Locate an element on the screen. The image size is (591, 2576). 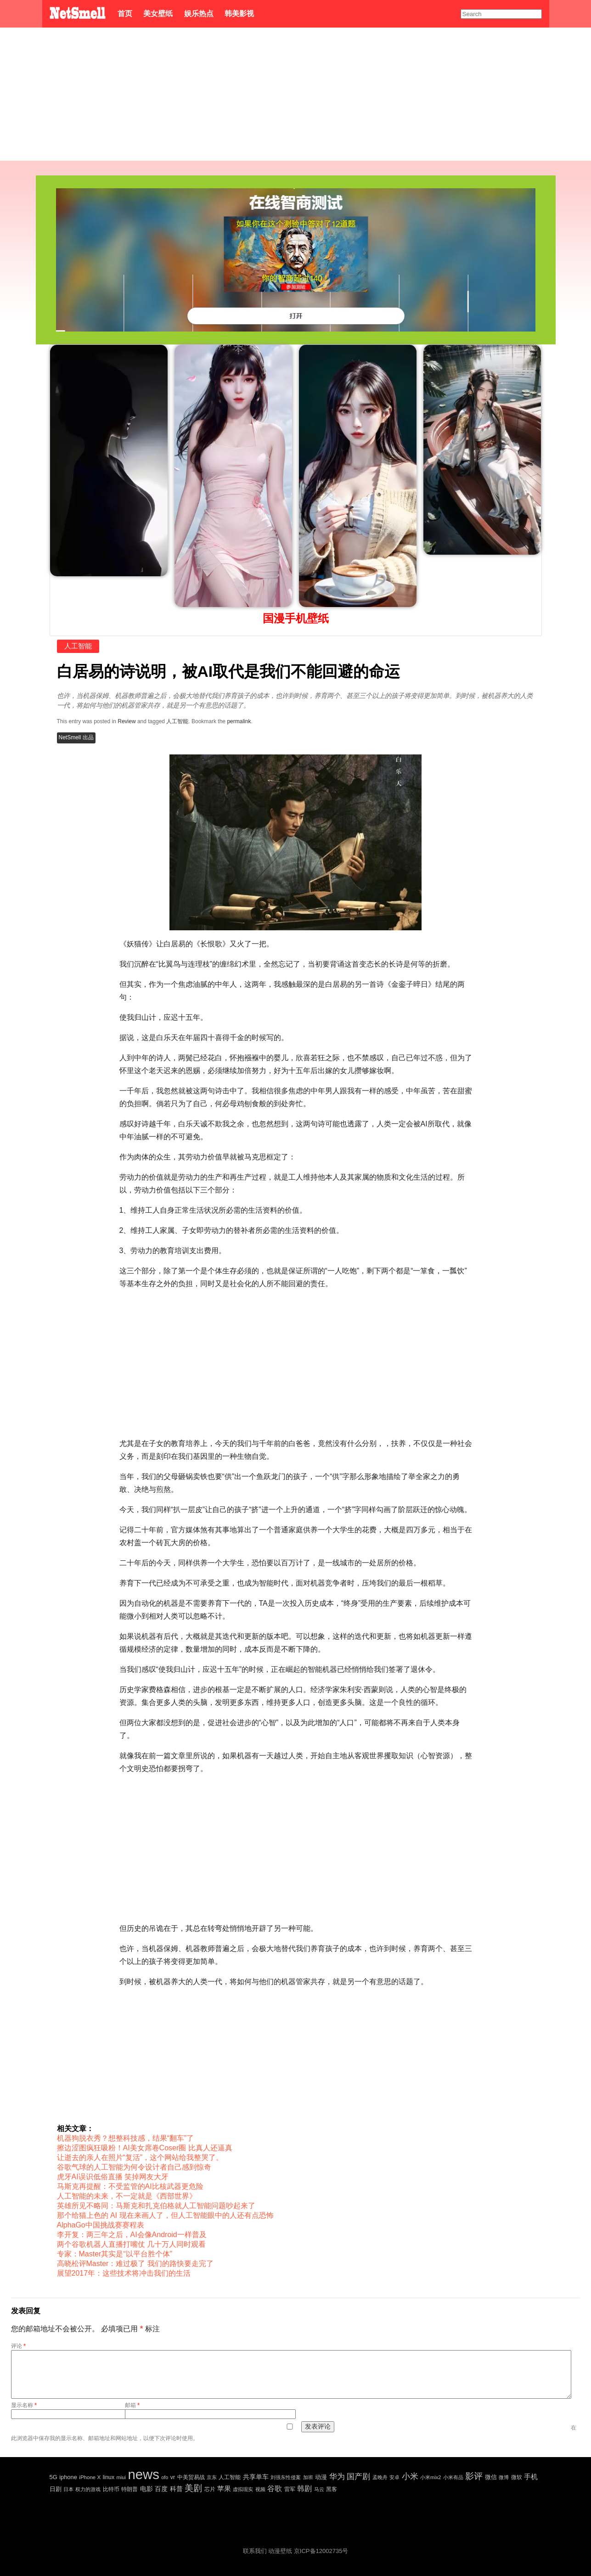
日本 [日本 (21 项)] is located at coordinates (68, 2489).